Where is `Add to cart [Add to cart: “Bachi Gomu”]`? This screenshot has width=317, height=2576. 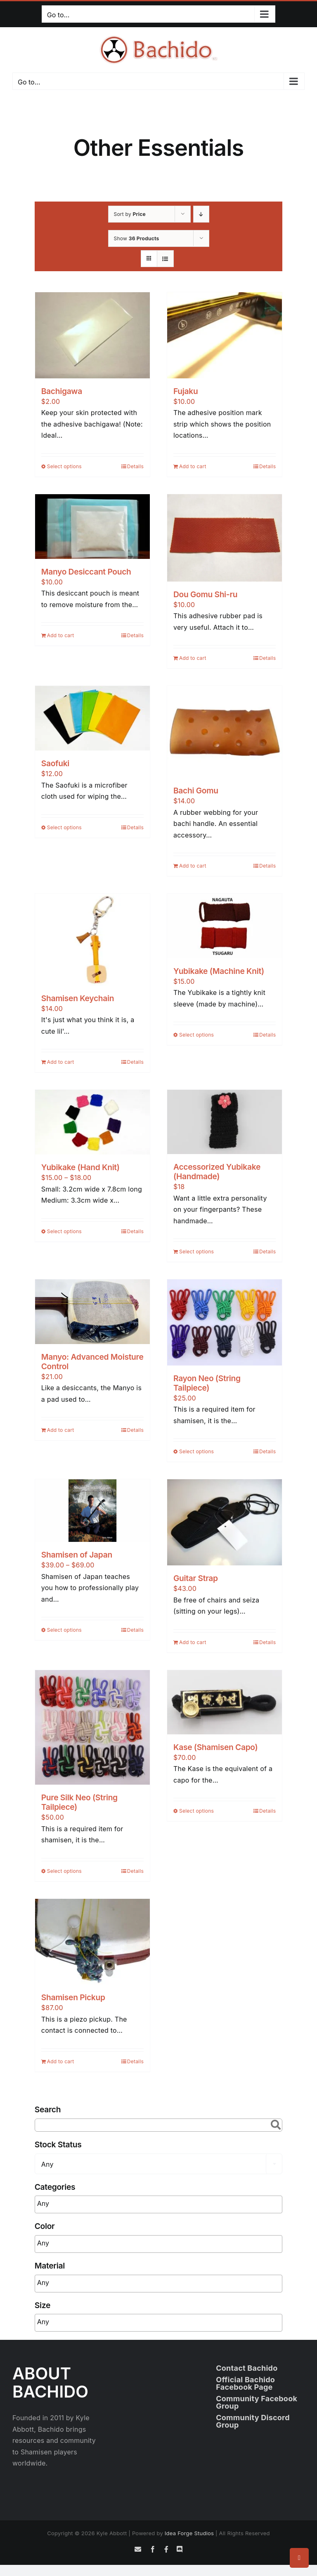
Add to cart [Add to cart: “Bachi Gomu”] is located at coordinates (192, 866).